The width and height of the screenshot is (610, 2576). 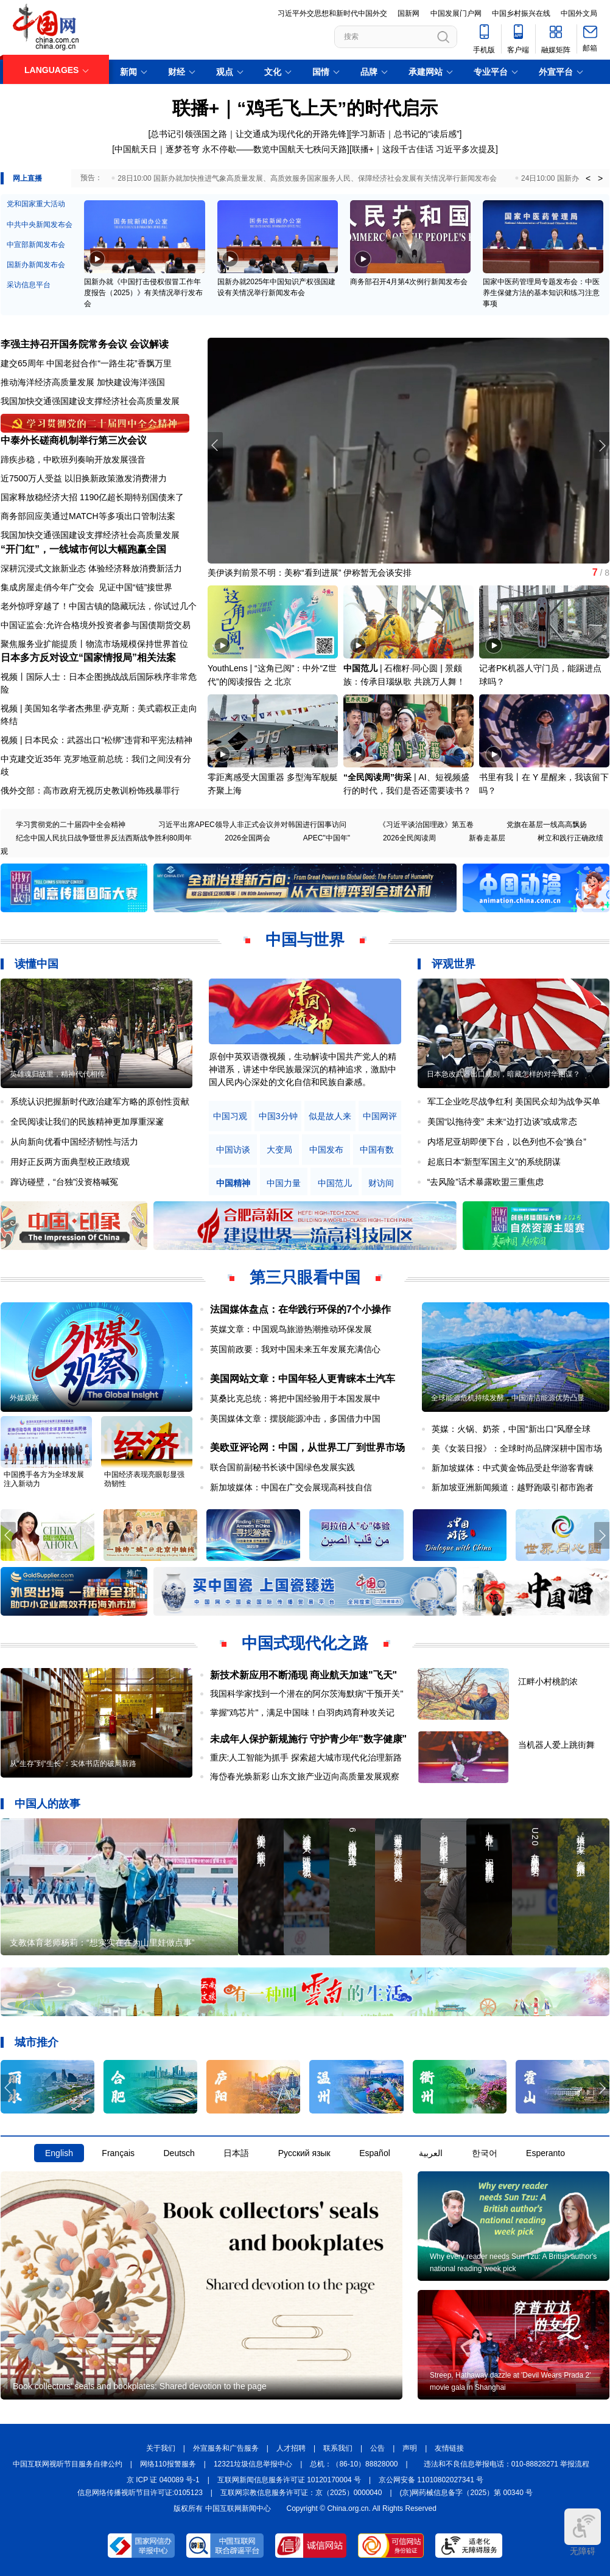 I want to click on 中泰外长磋商机制举行第三次会议, so click(x=74, y=440).